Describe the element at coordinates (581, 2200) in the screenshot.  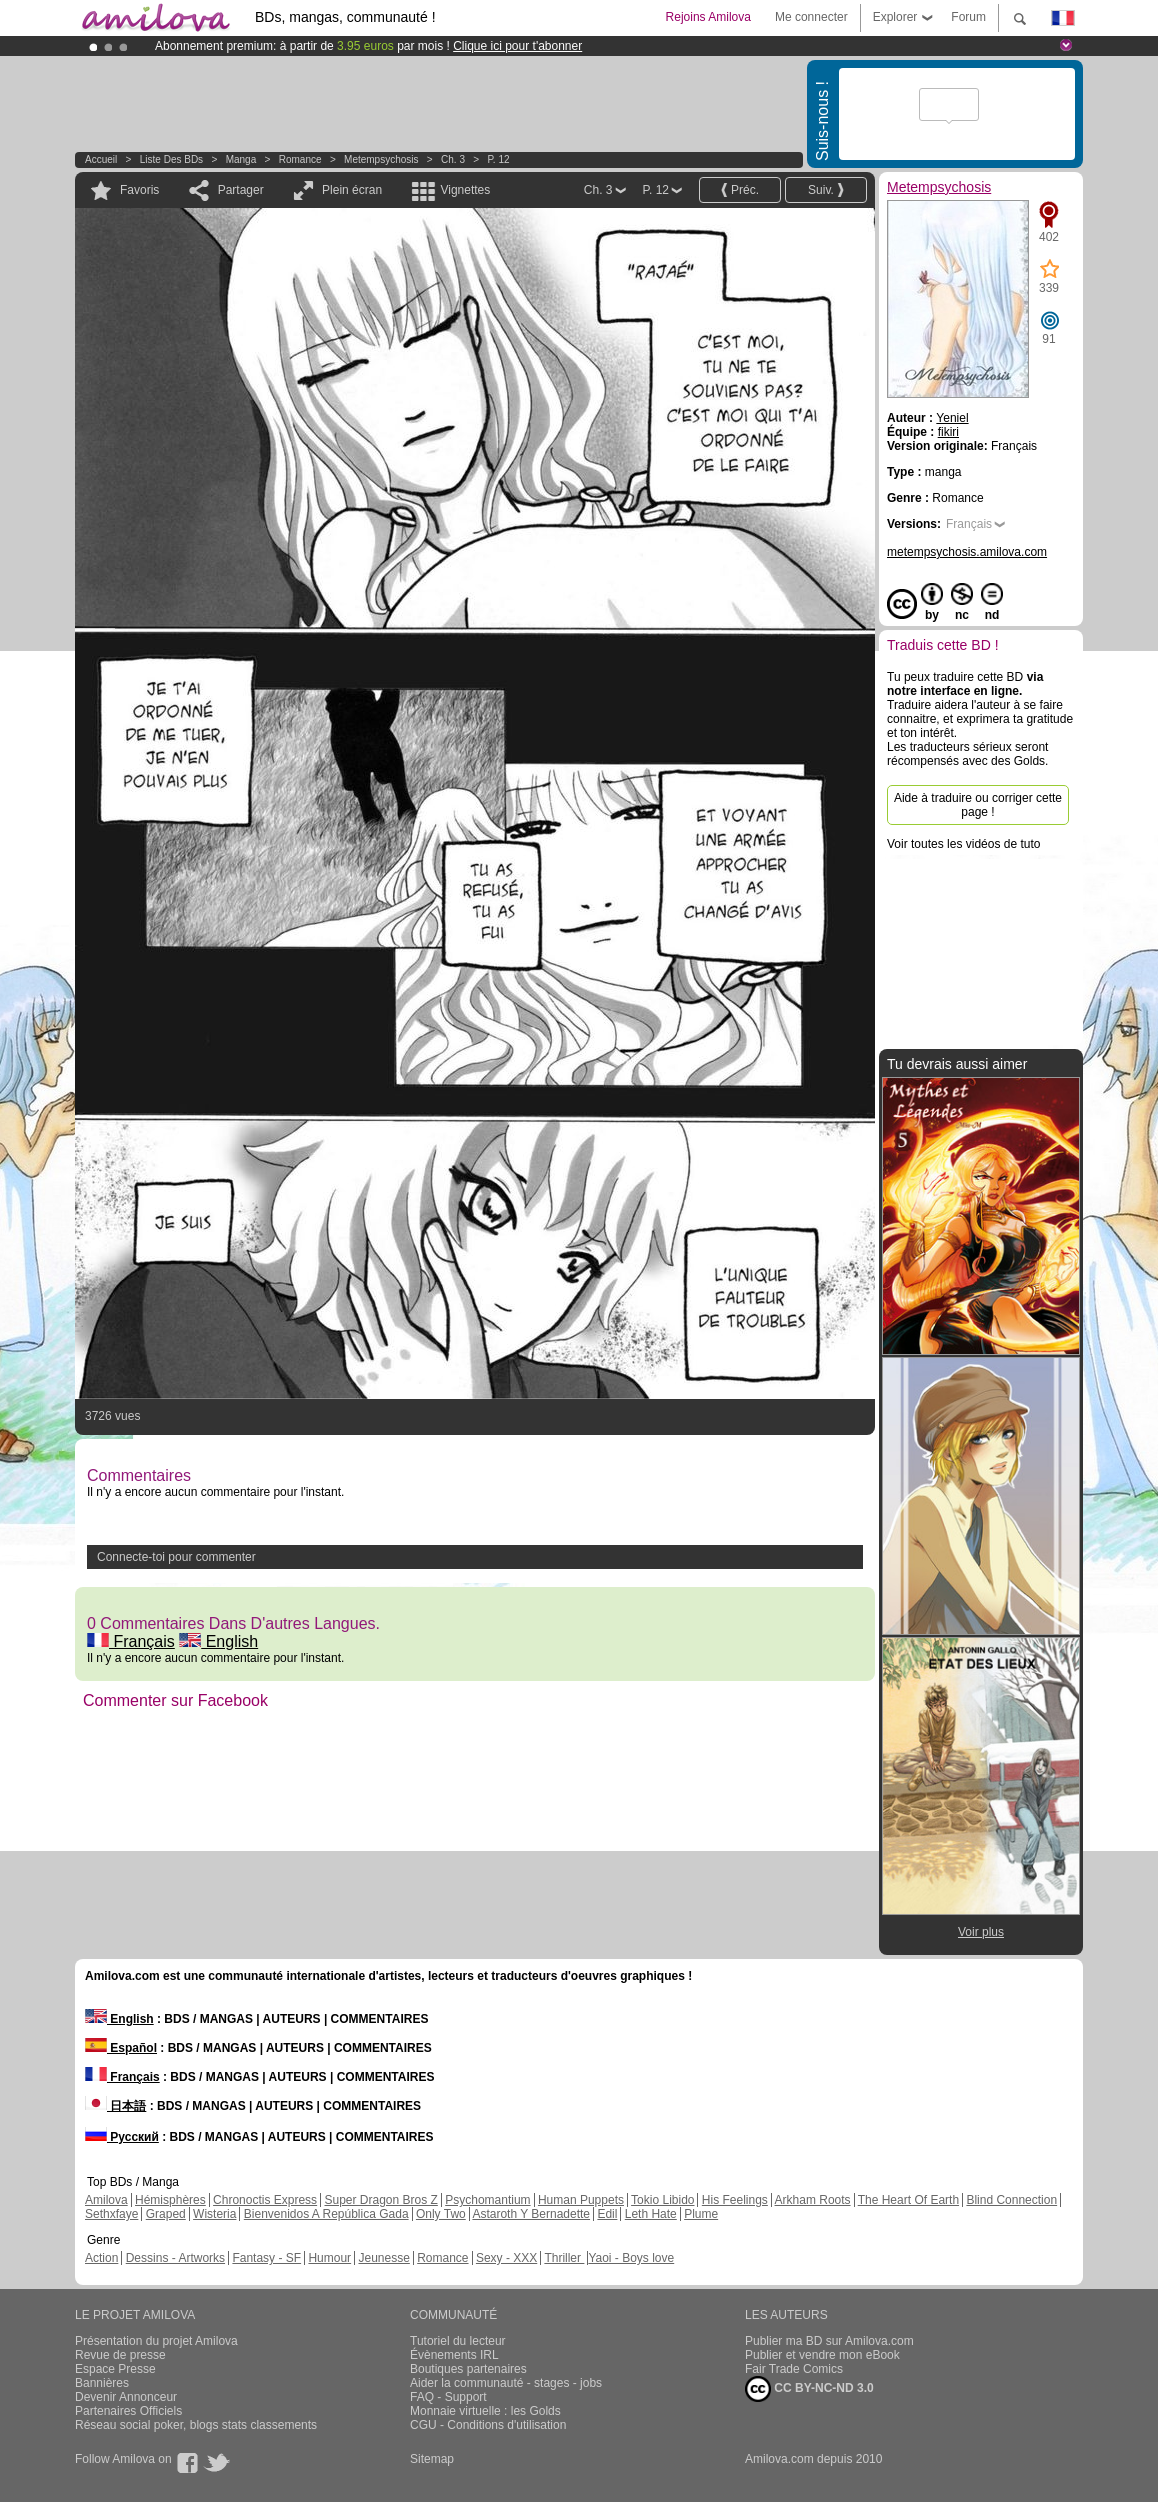
I see `Human Puppets` at that location.